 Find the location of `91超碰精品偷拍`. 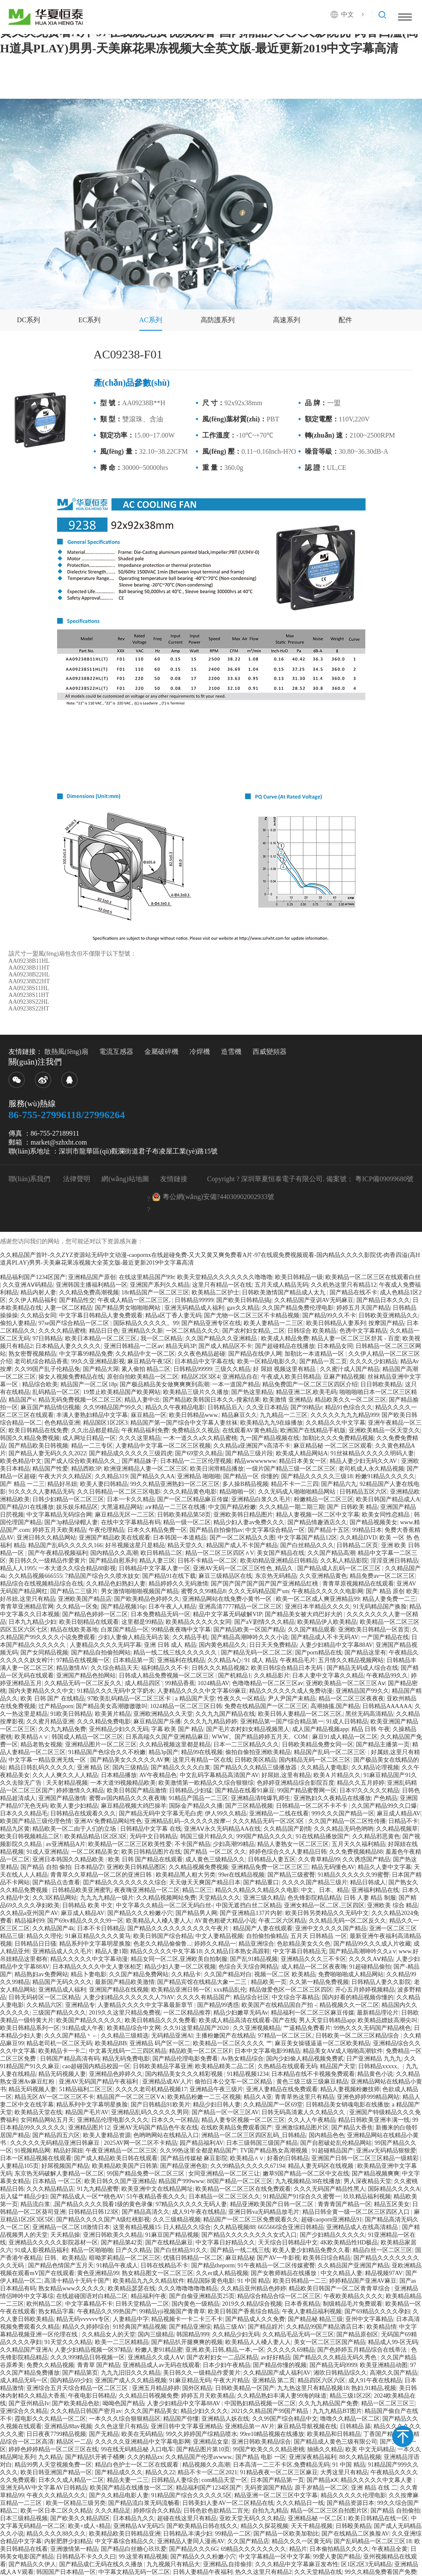

91超碰精品偷拍 is located at coordinates (370, 1966).